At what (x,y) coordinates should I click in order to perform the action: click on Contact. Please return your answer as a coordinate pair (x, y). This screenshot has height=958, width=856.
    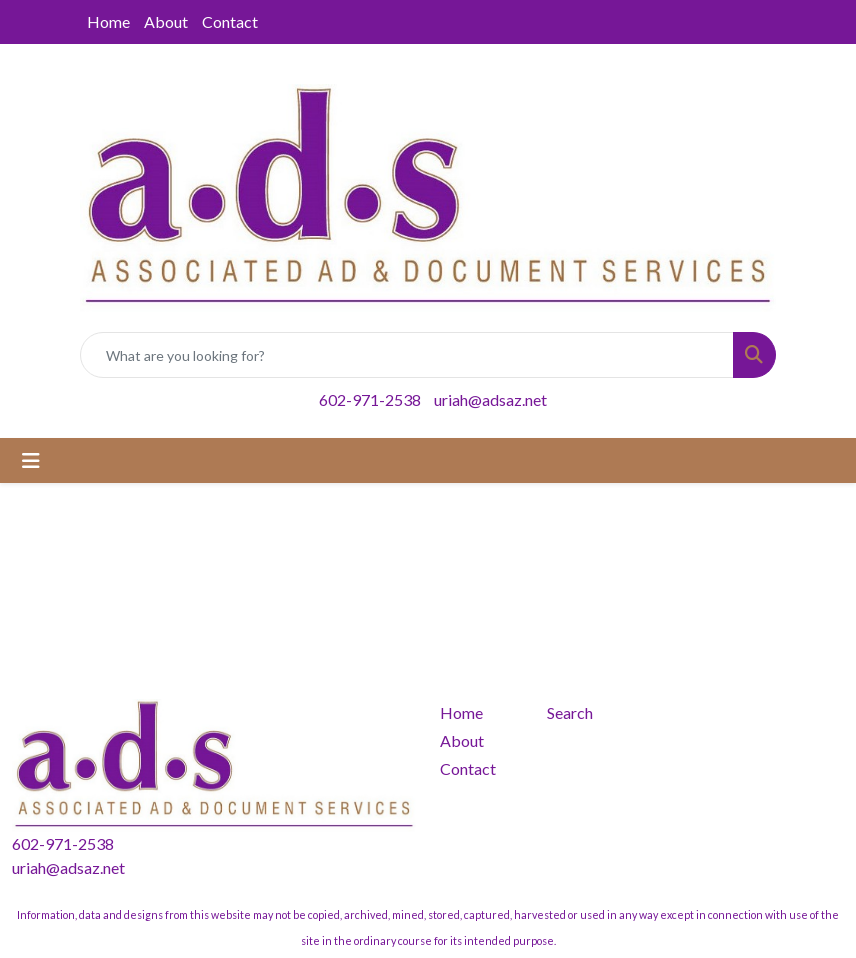
    Looking at the image, I should click on (230, 21).